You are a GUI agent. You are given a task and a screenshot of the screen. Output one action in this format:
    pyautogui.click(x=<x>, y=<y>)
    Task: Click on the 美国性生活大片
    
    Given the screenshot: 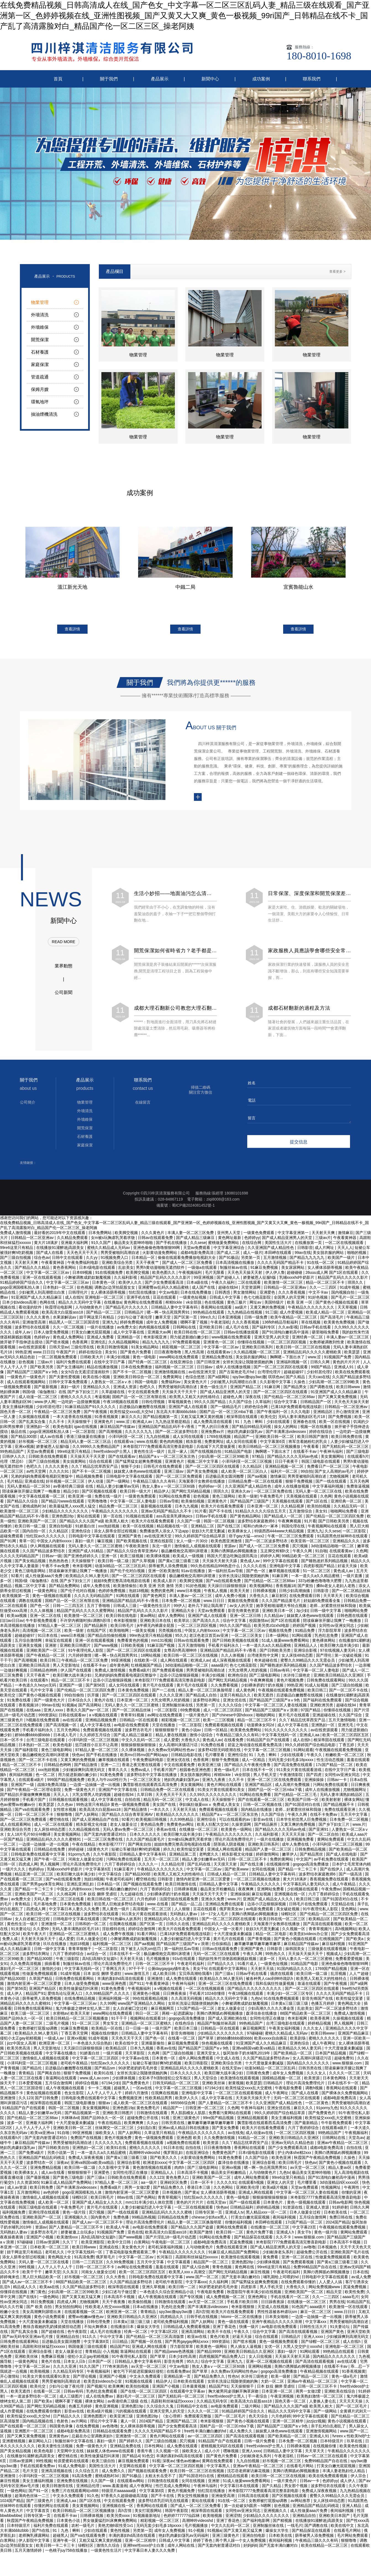 What is the action you would take?
    pyautogui.click(x=103, y=2469)
    